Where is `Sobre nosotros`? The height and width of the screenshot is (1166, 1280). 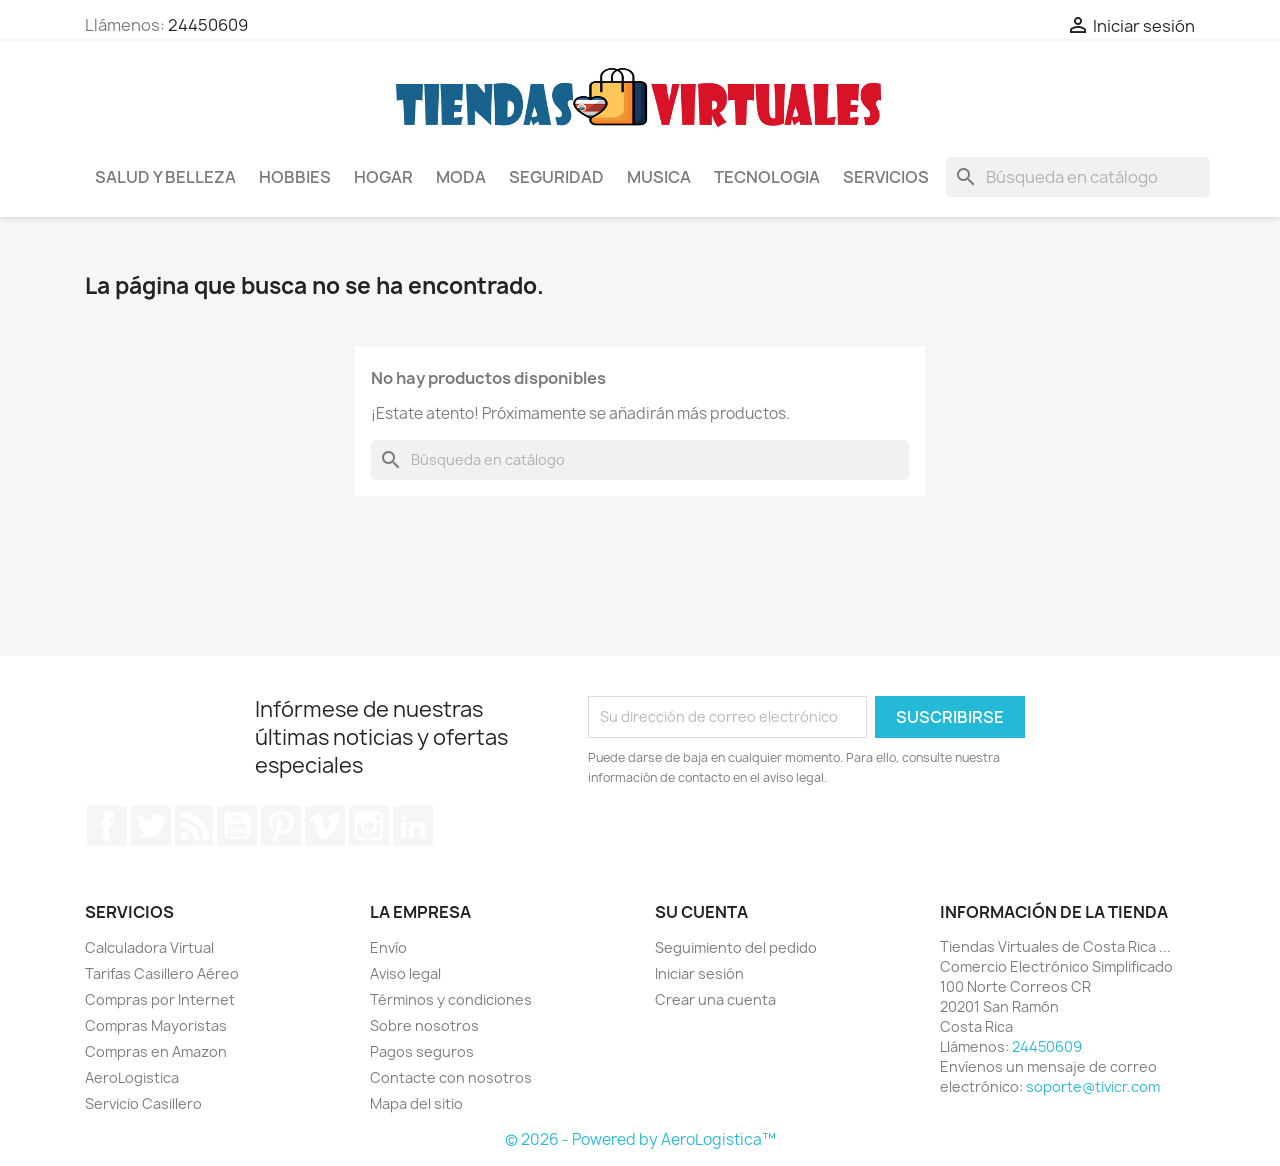 Sobre nosotros is located at coordinates (424, 1025).